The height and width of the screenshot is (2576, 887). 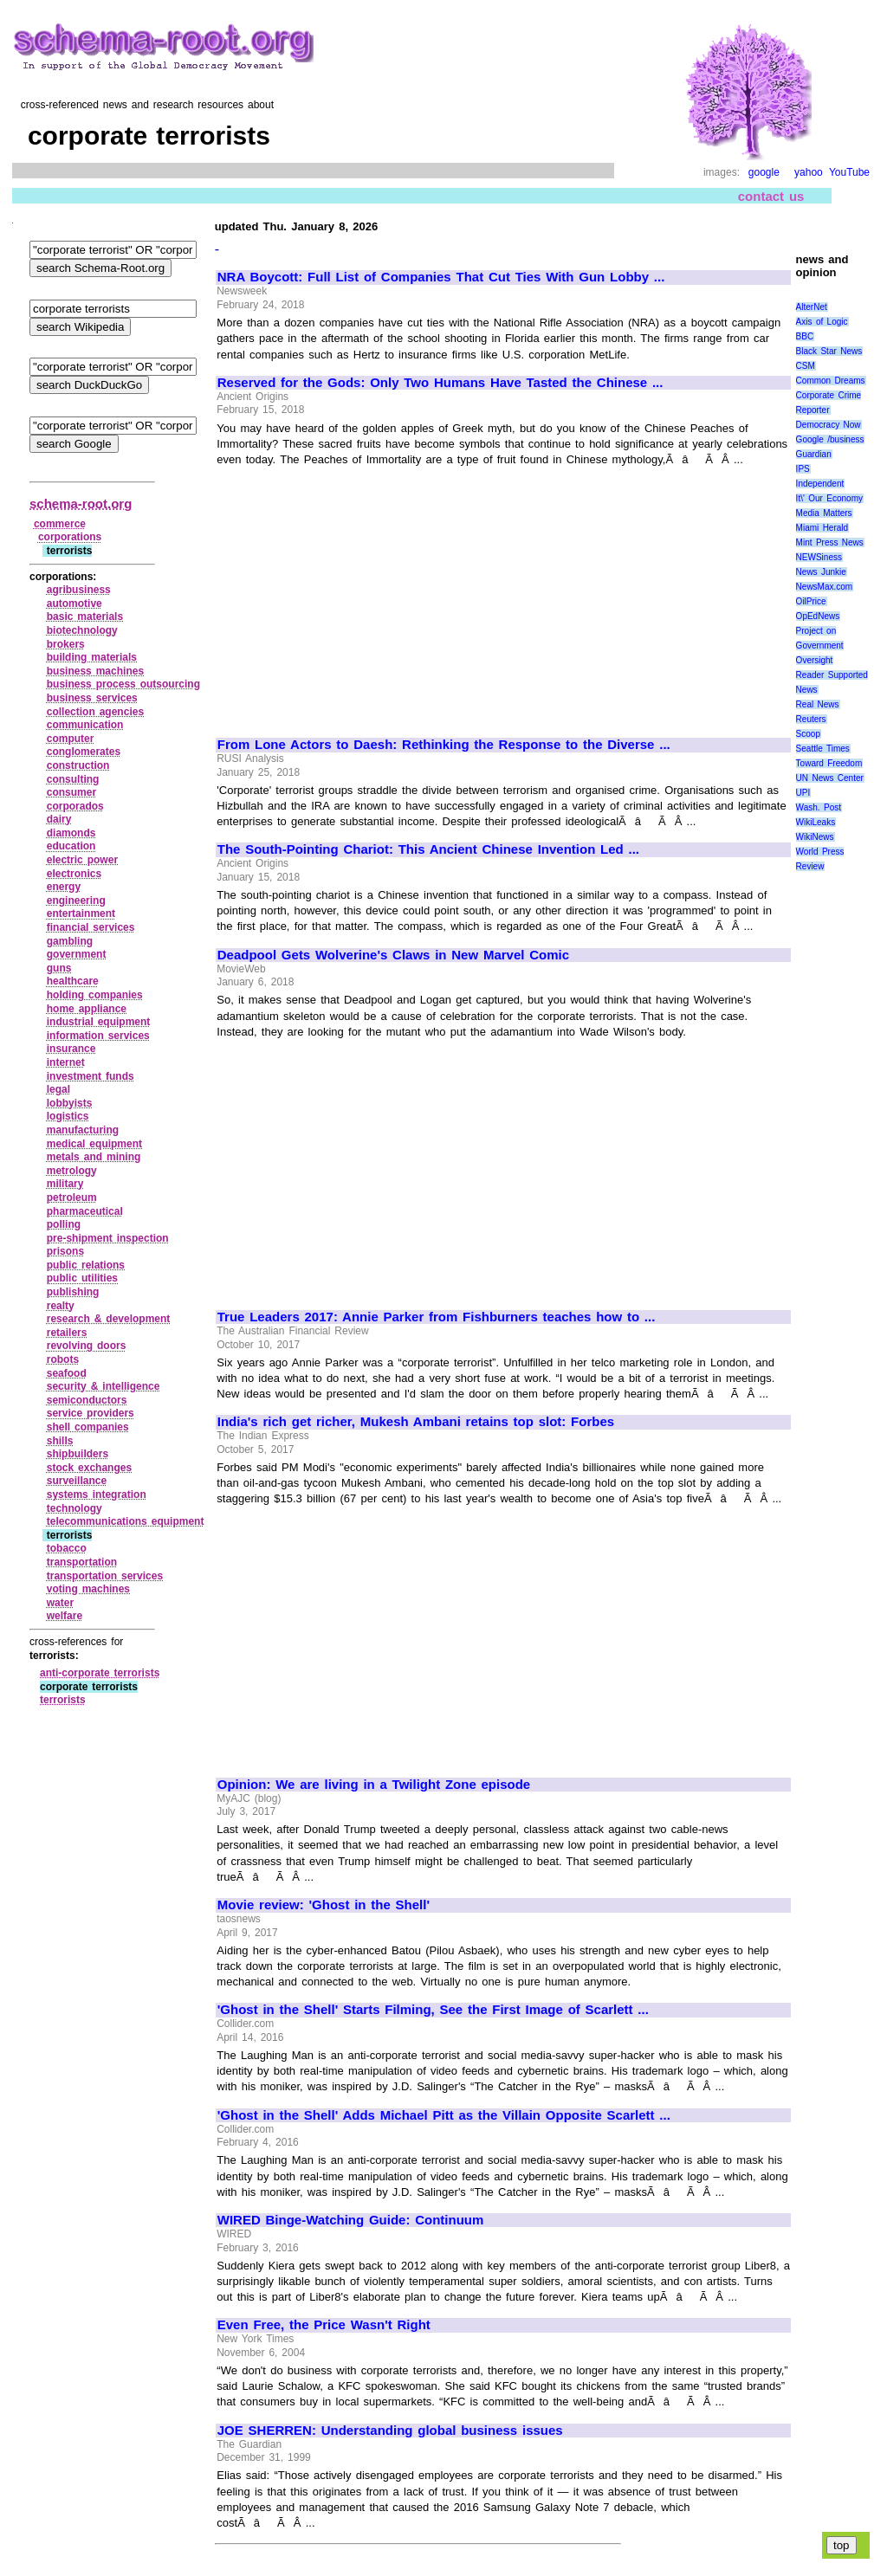 I want to click on military, so click(x=65, y=1184).